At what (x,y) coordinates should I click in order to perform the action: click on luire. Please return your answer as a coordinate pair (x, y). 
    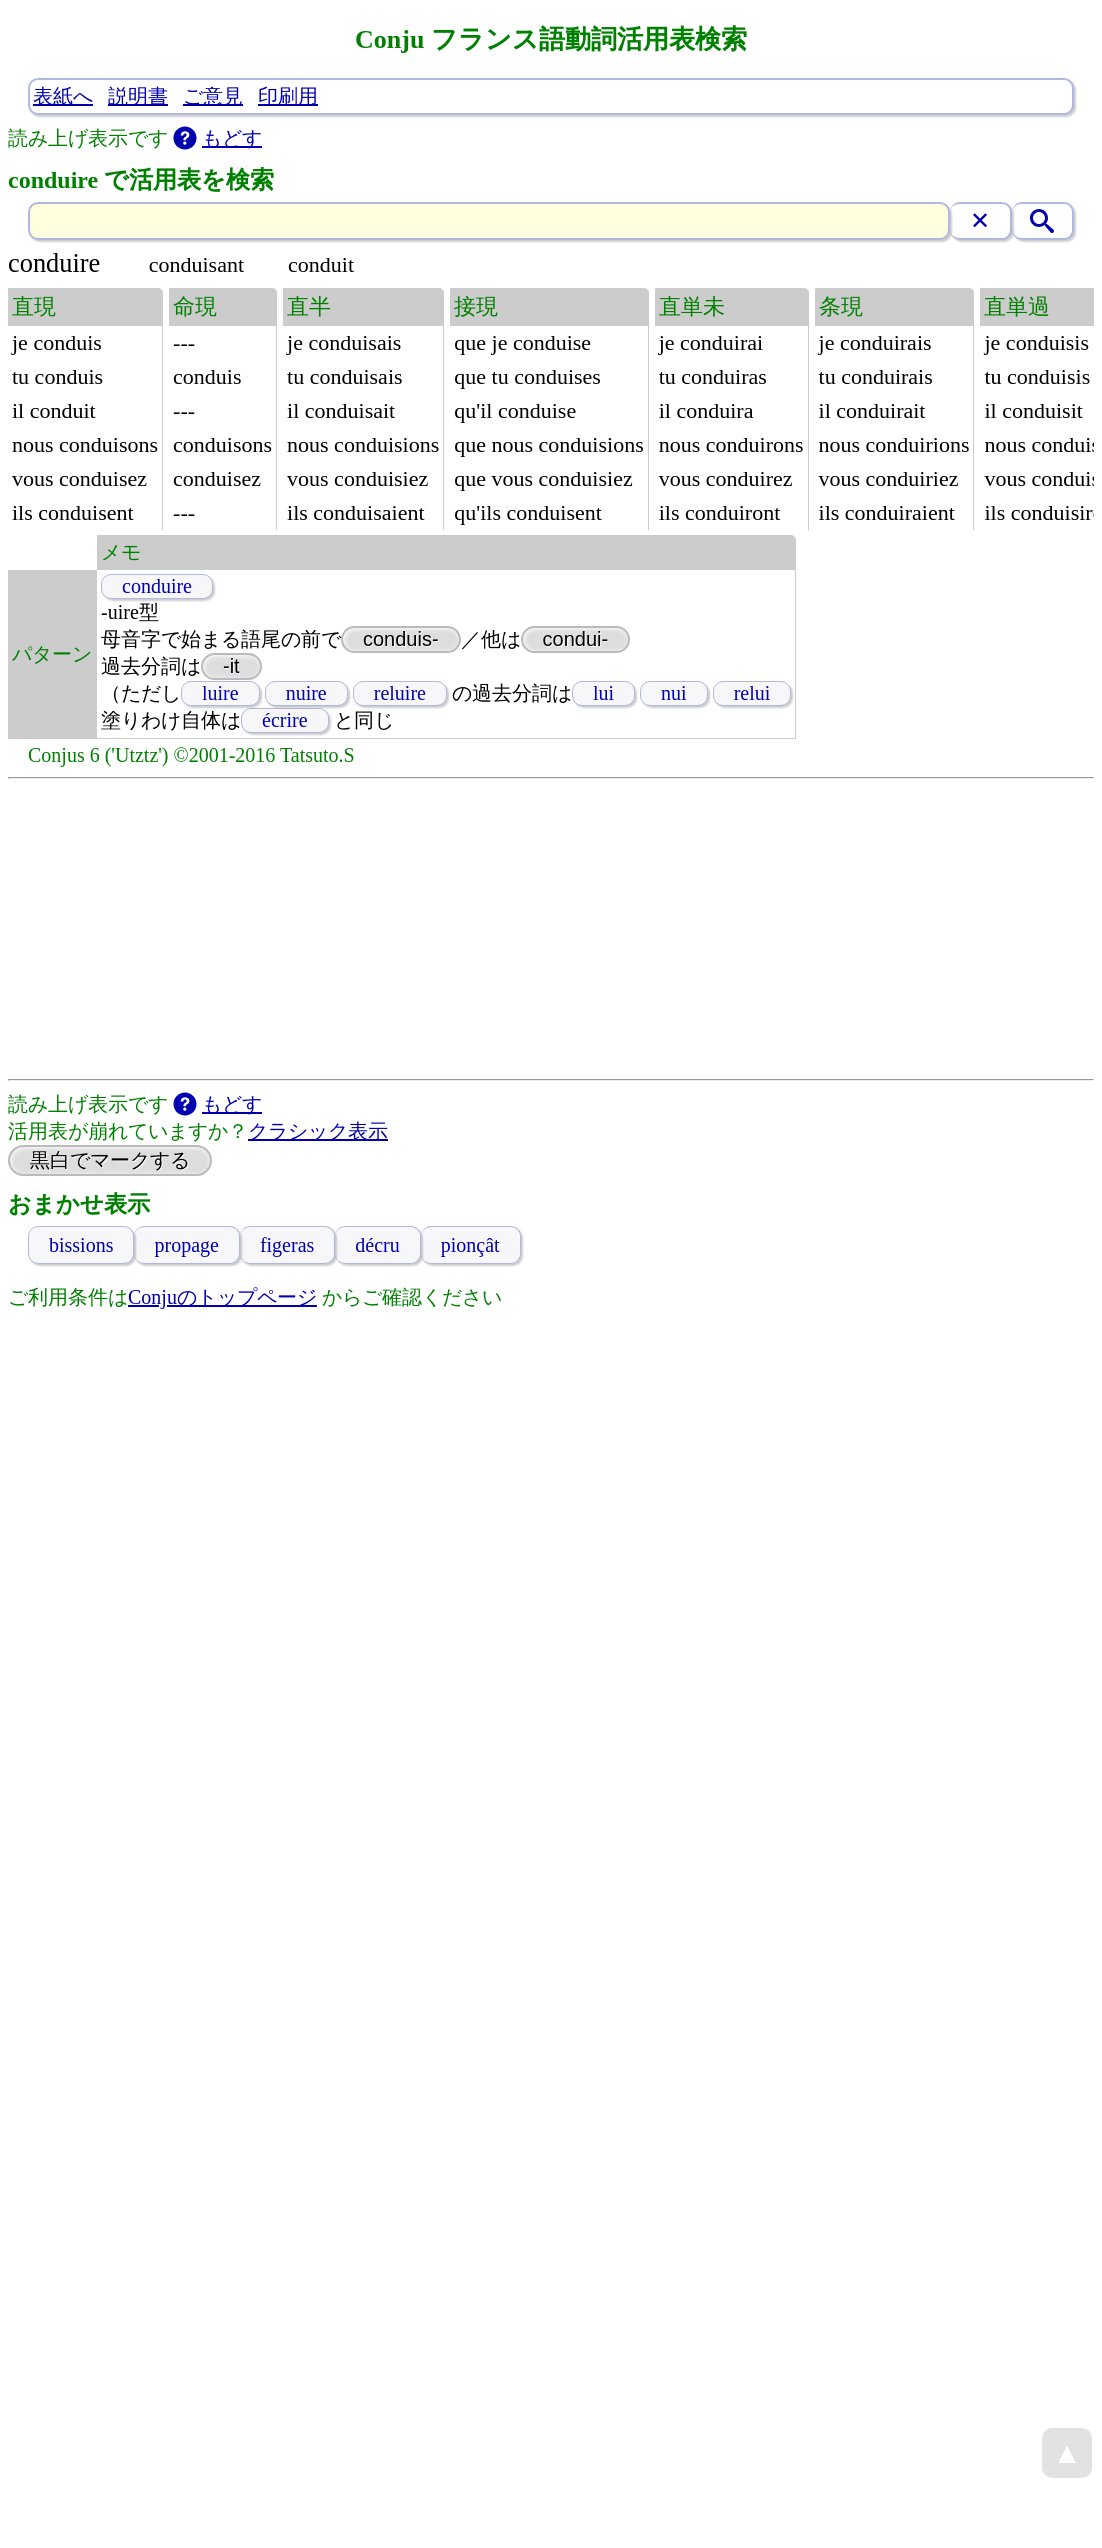
    Looking at the image, I should click on (220, 693).